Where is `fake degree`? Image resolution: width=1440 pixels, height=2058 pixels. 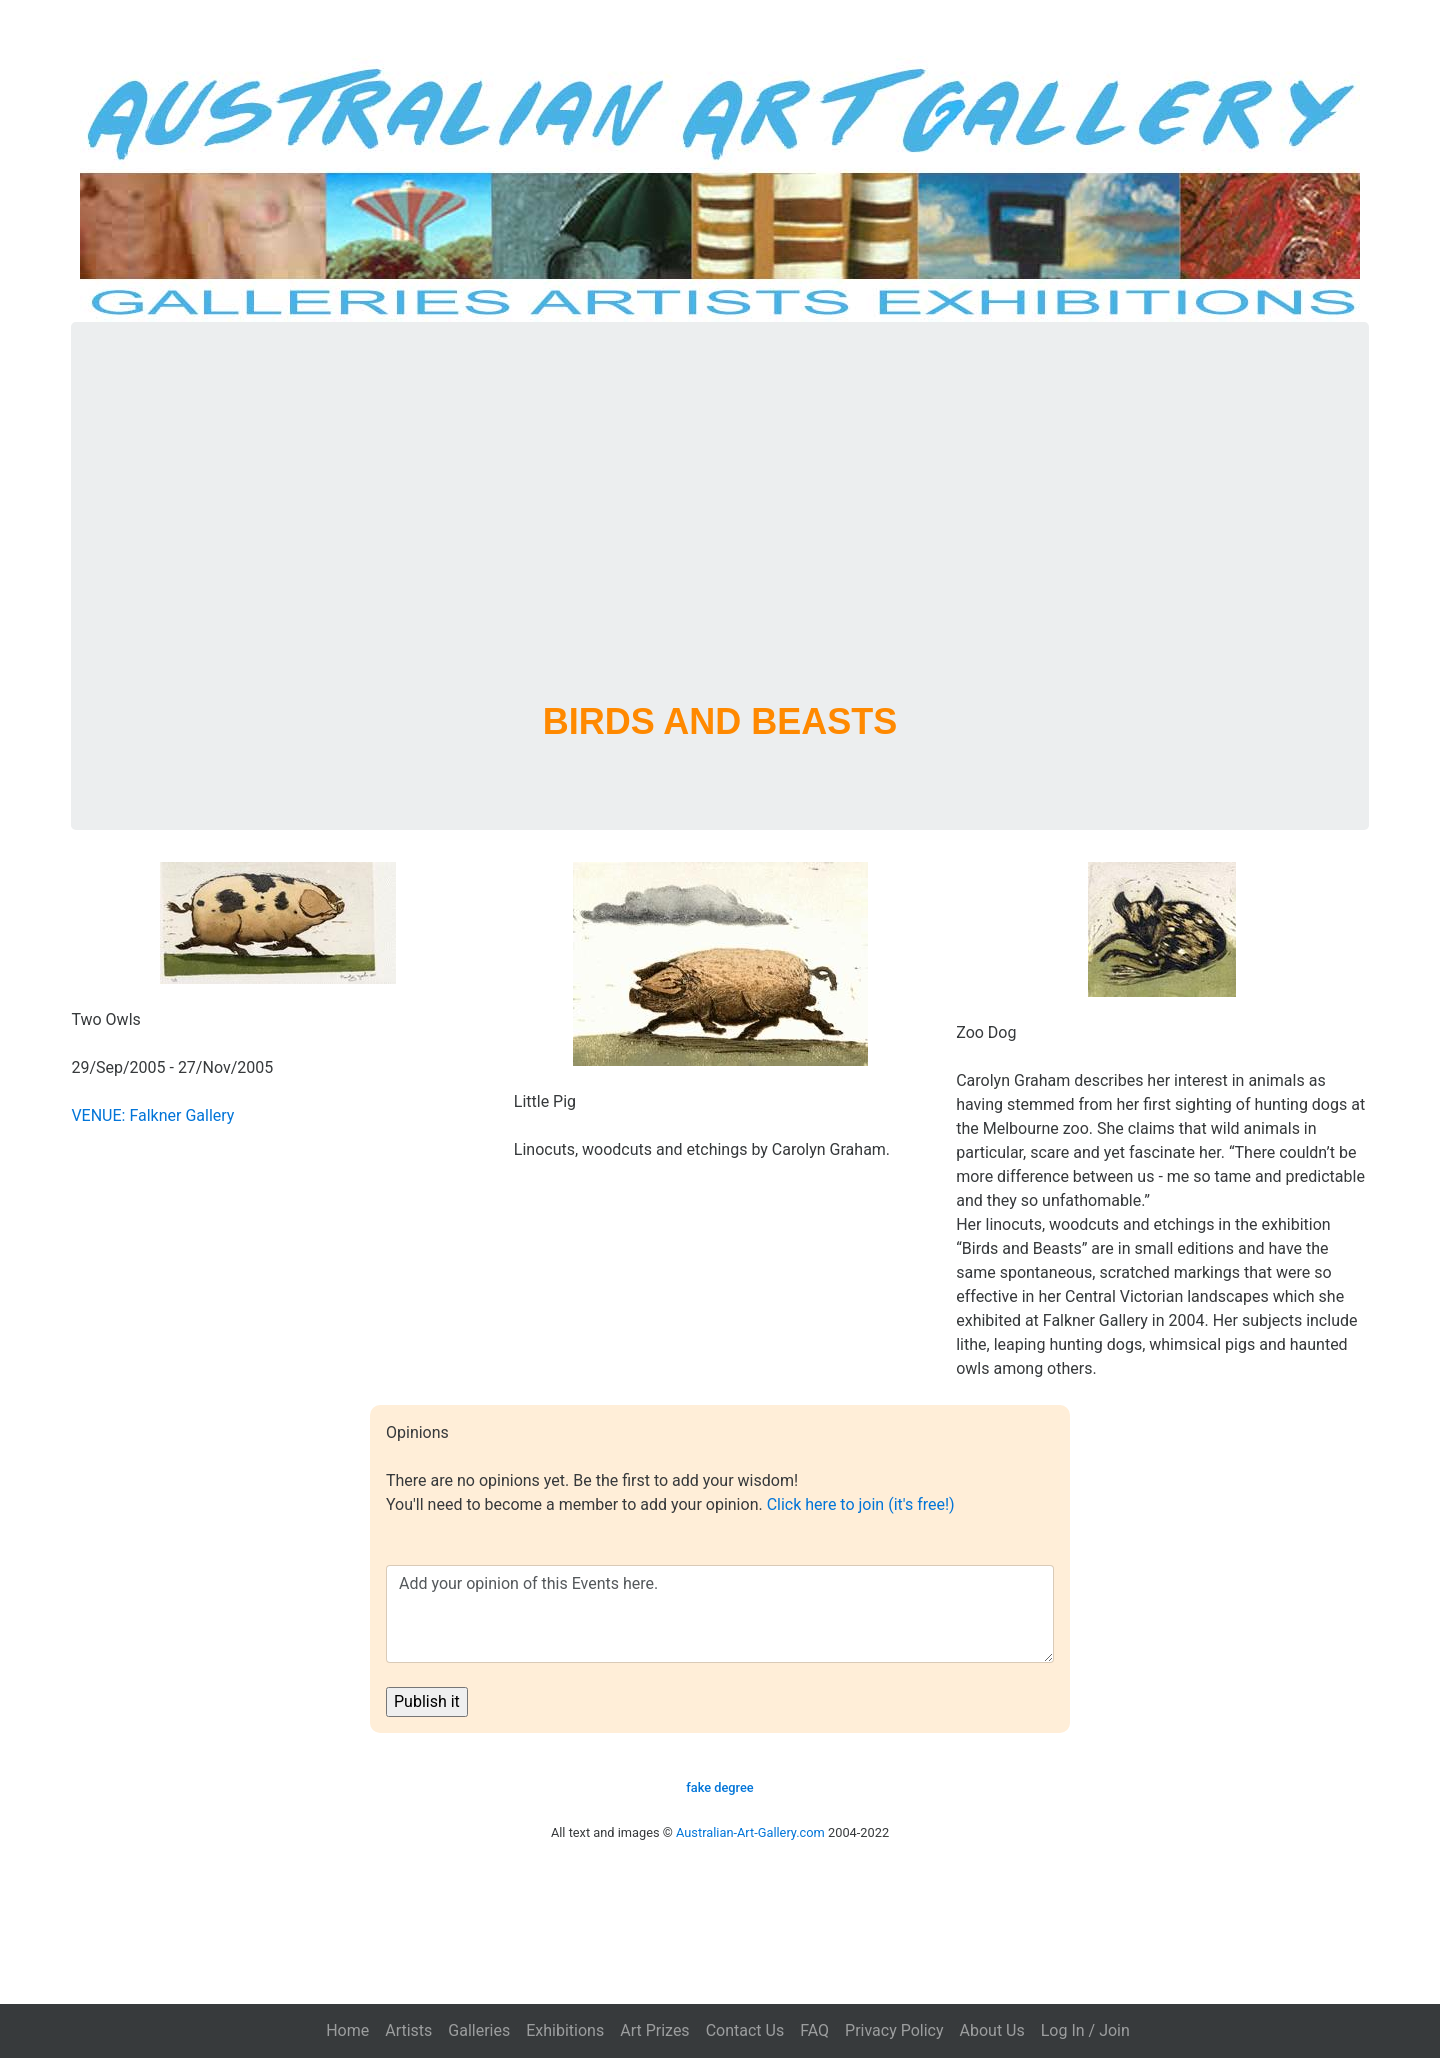
fake degree is located at coordinates (719, 1787).